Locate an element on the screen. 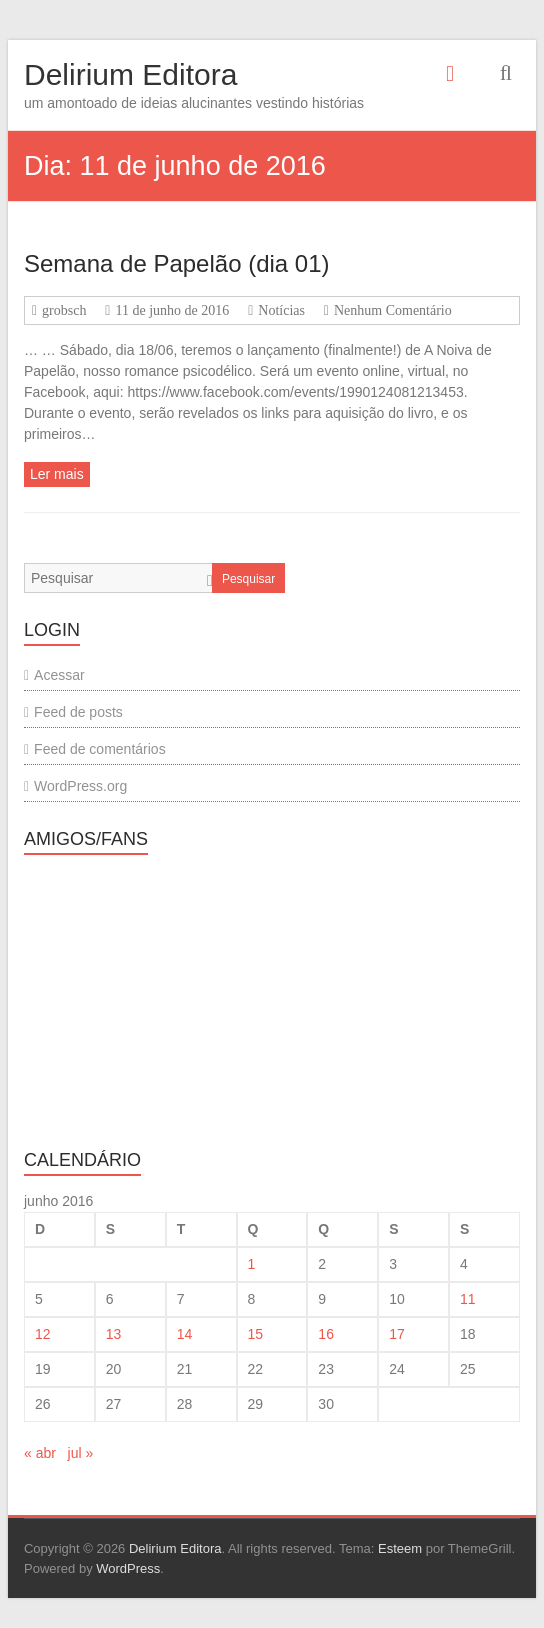  Notícias is located at coordinates (281, 310).